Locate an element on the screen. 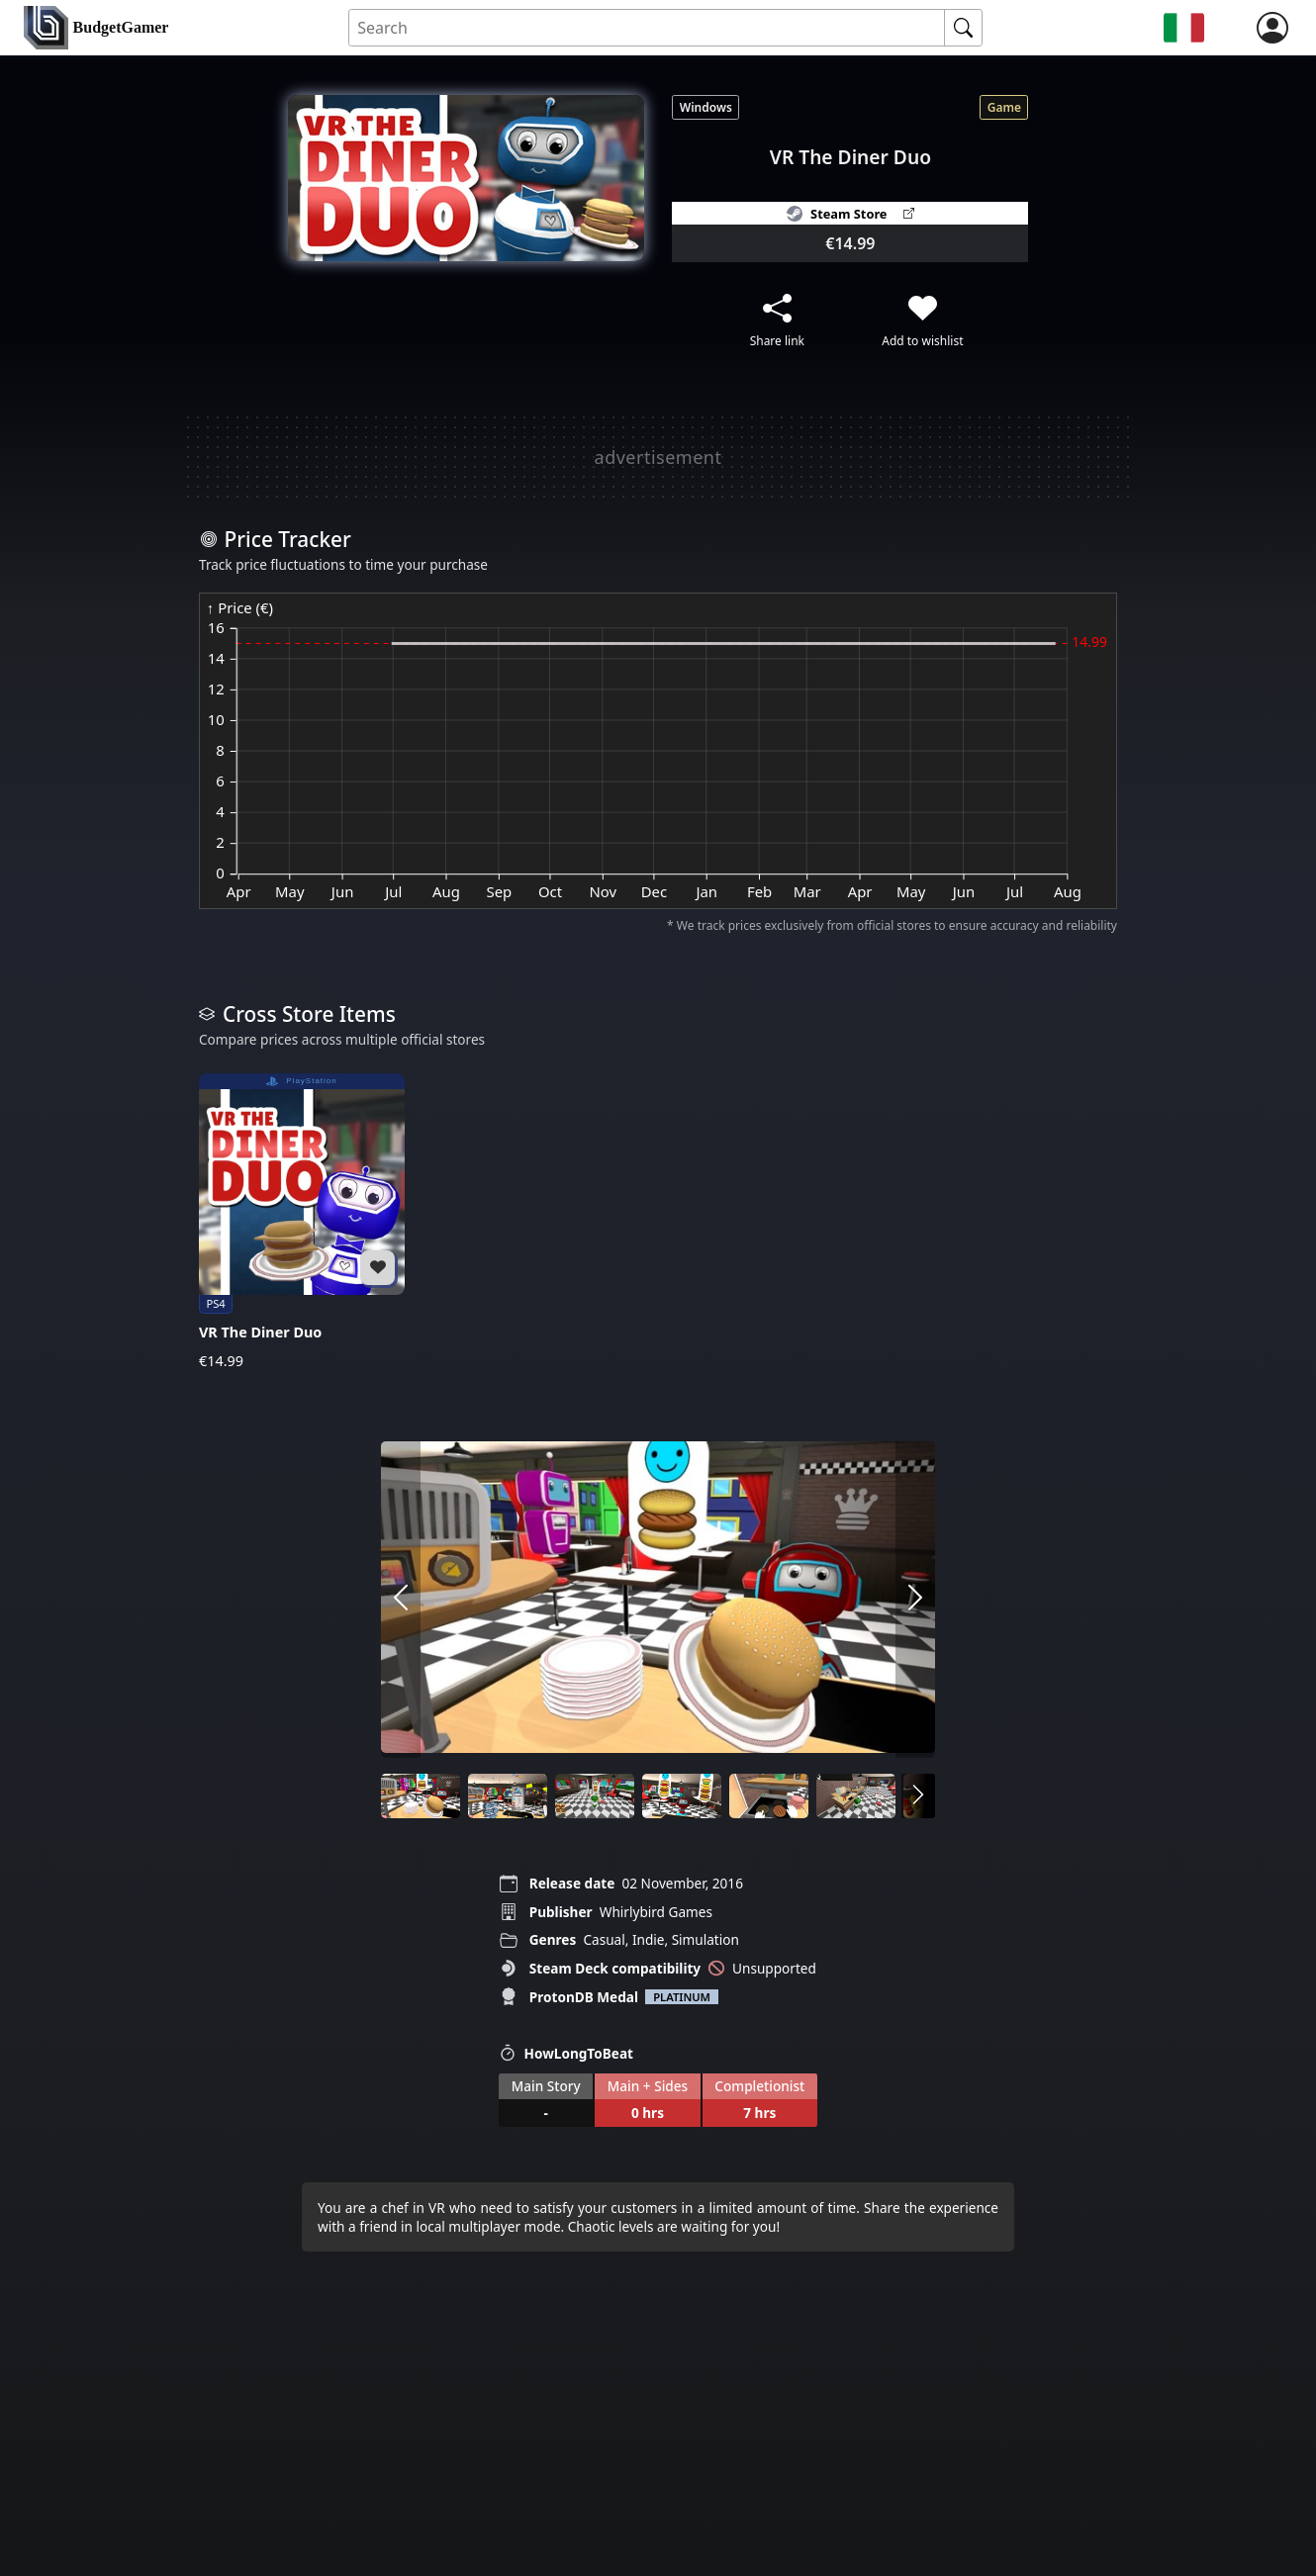 The width and height of the screenshot is (1316, 2576). HowLongToBeat is located at coordinates (566, 2053).